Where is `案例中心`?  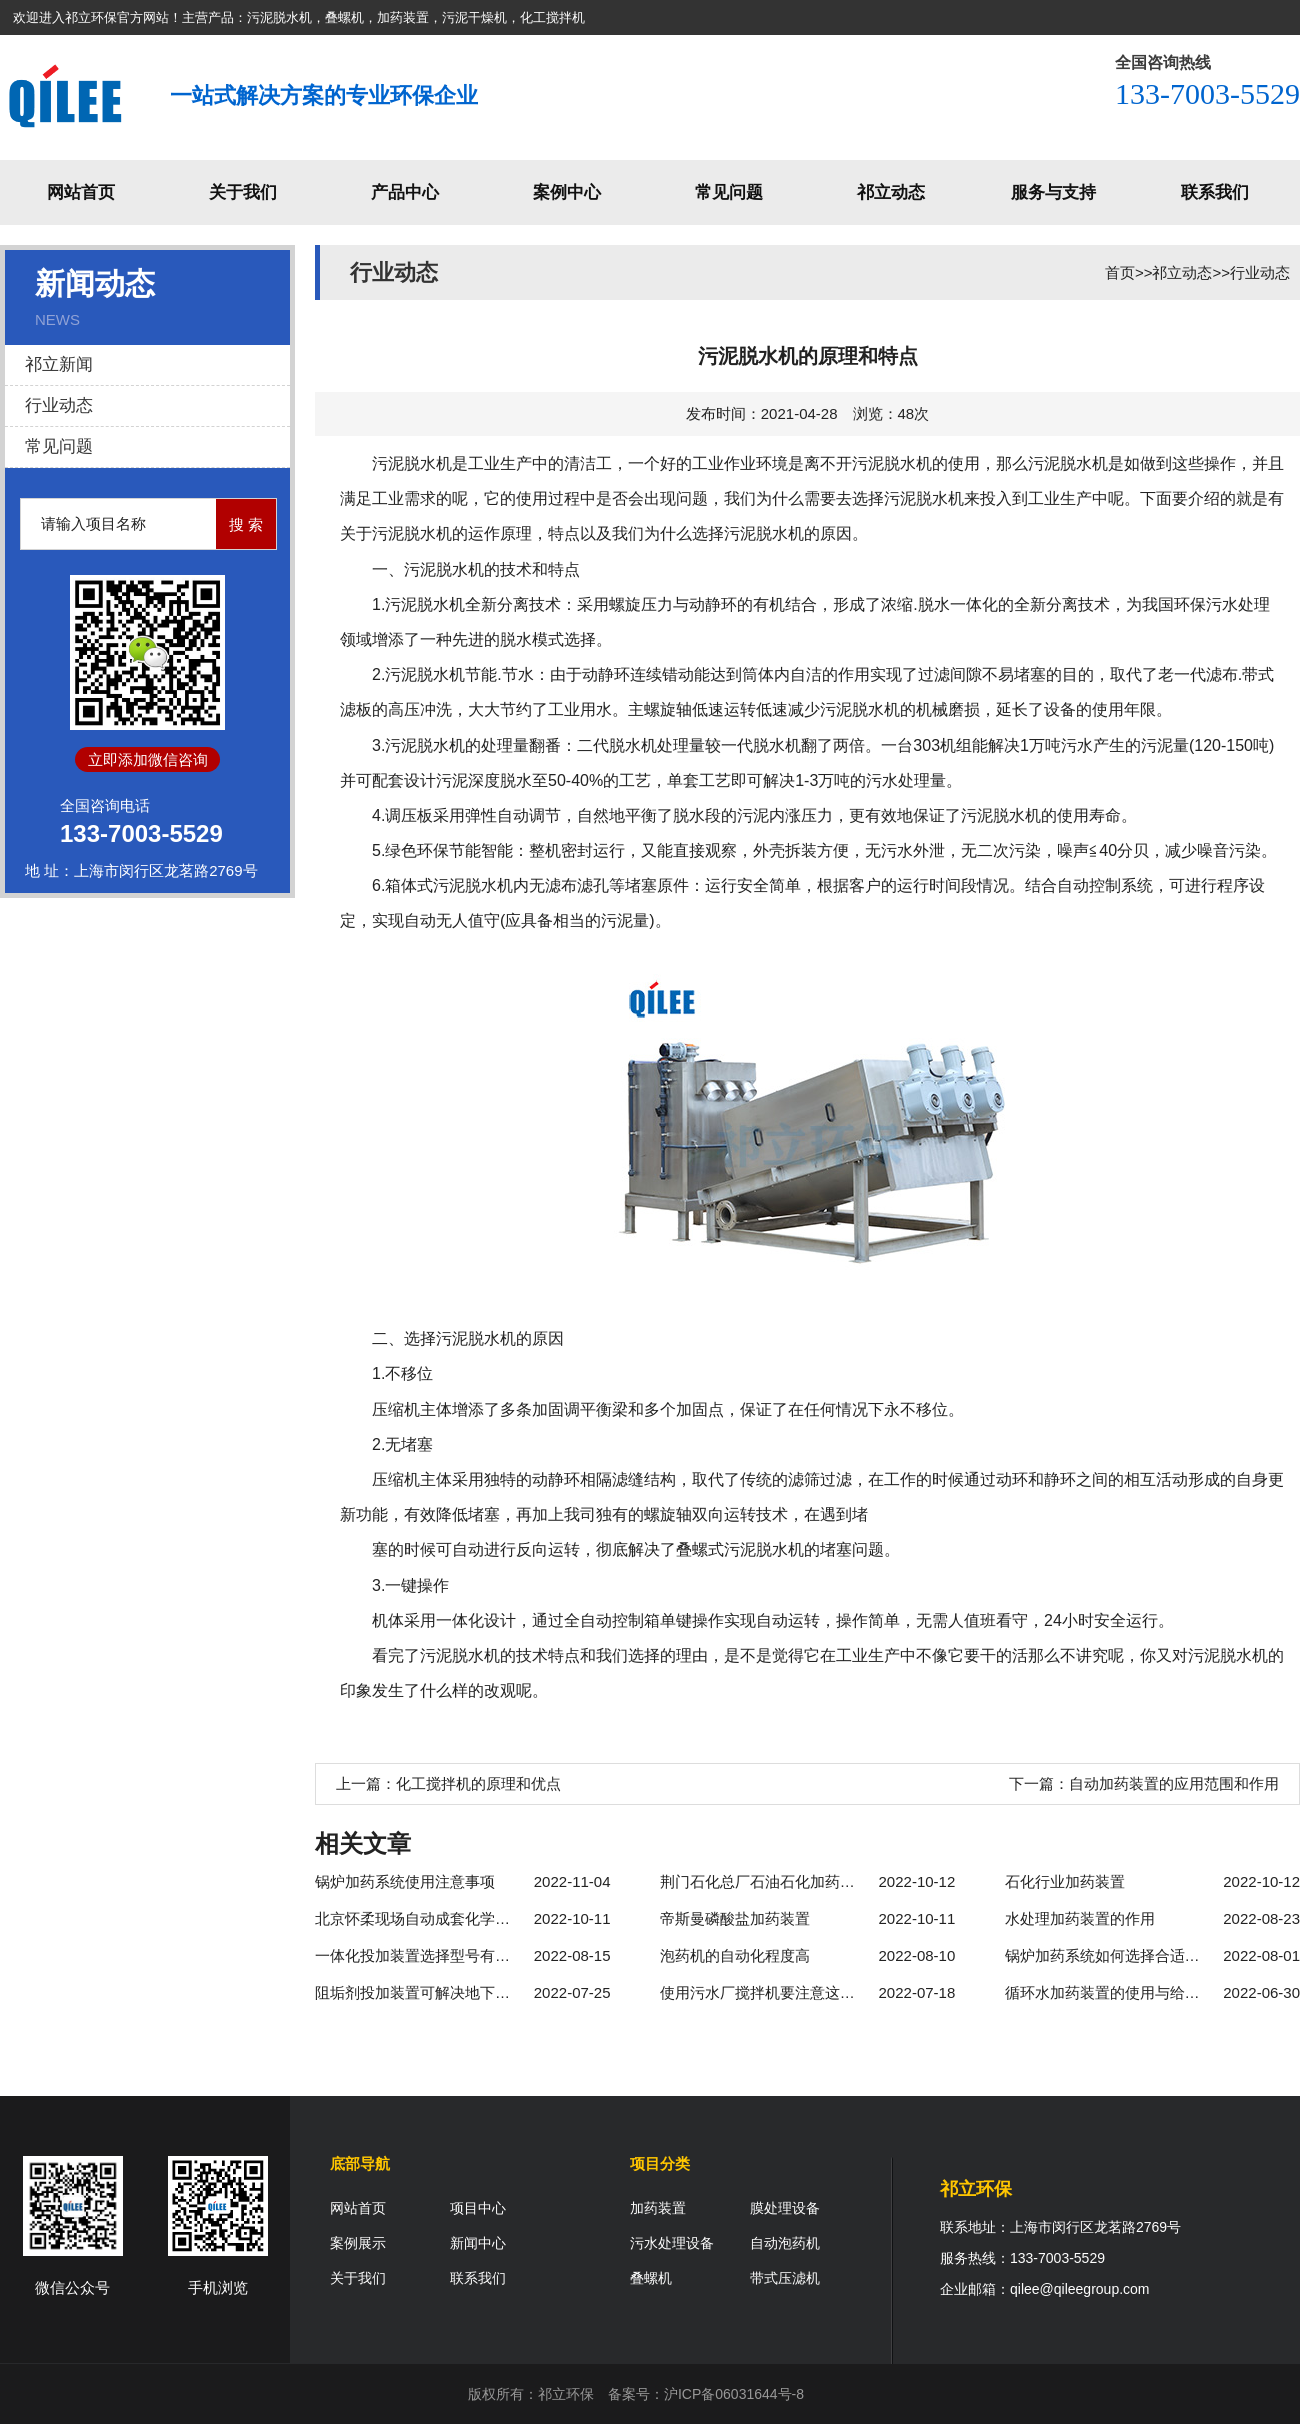 案例中心 is located at coordinates (567, 192).